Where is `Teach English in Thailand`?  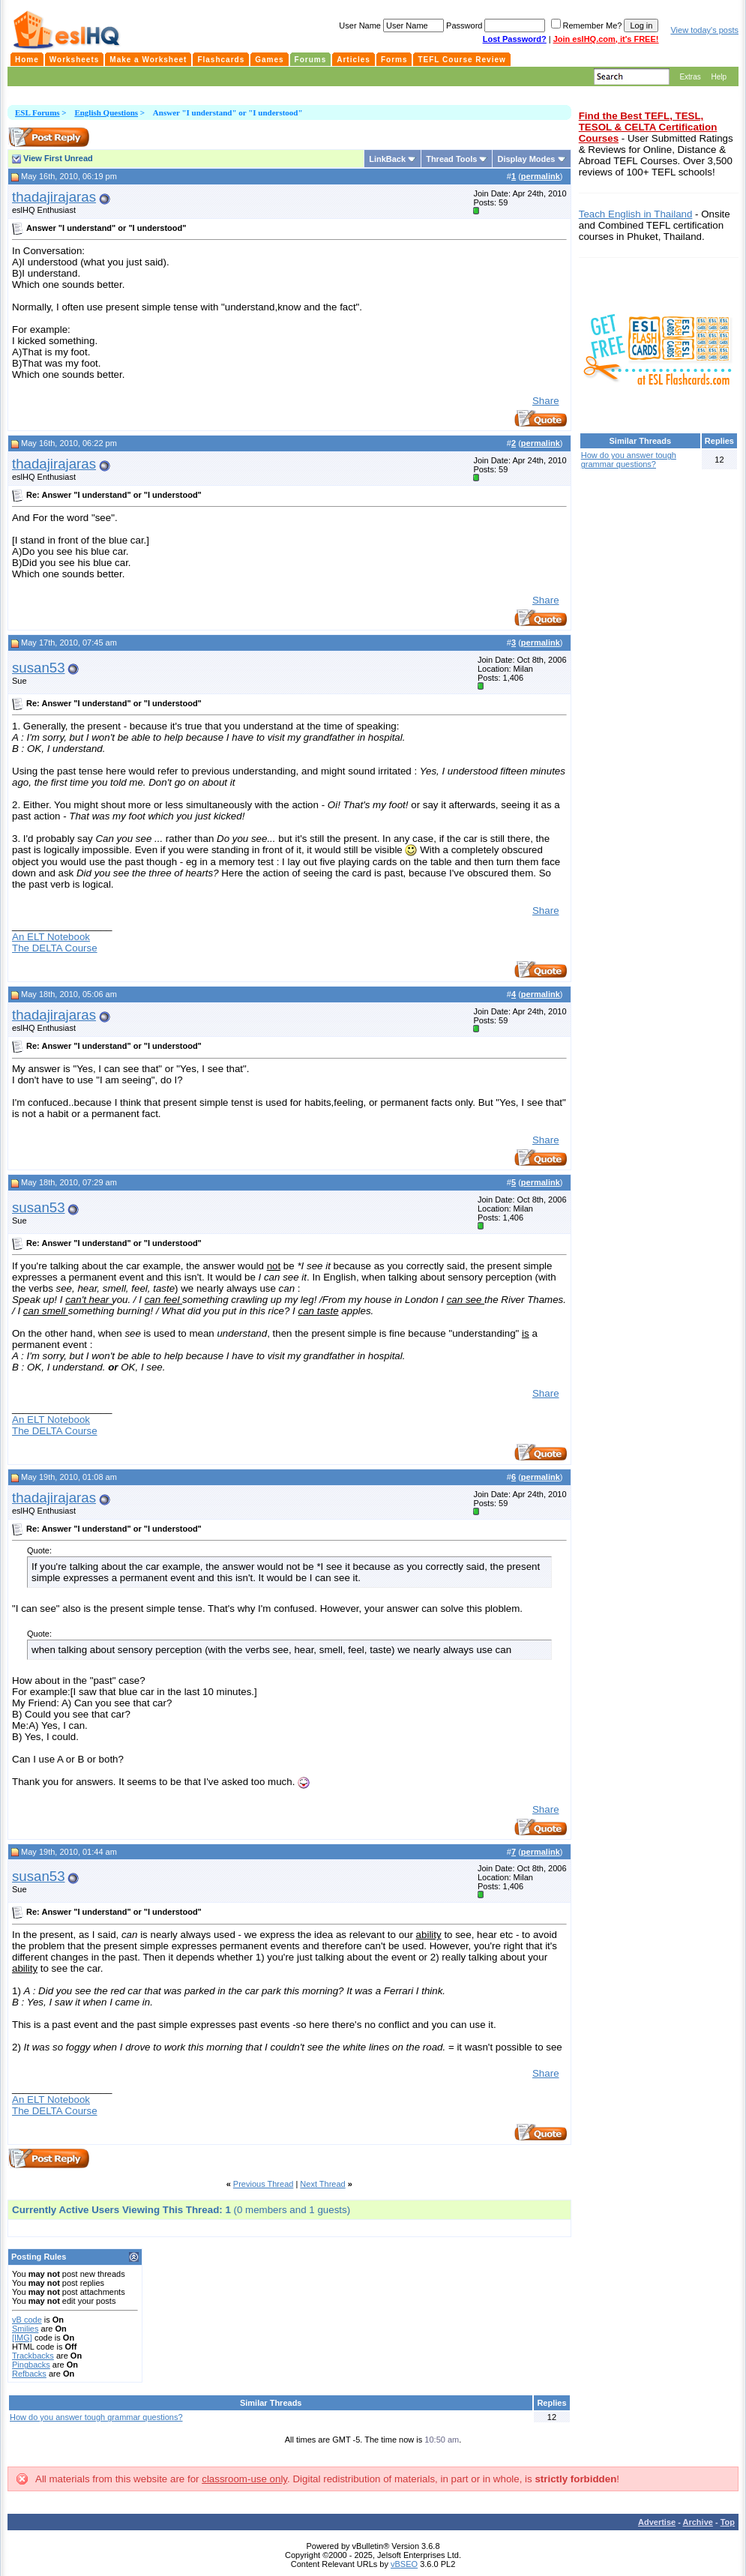 Teach English in Thailand is located at coordinates (636, 214).